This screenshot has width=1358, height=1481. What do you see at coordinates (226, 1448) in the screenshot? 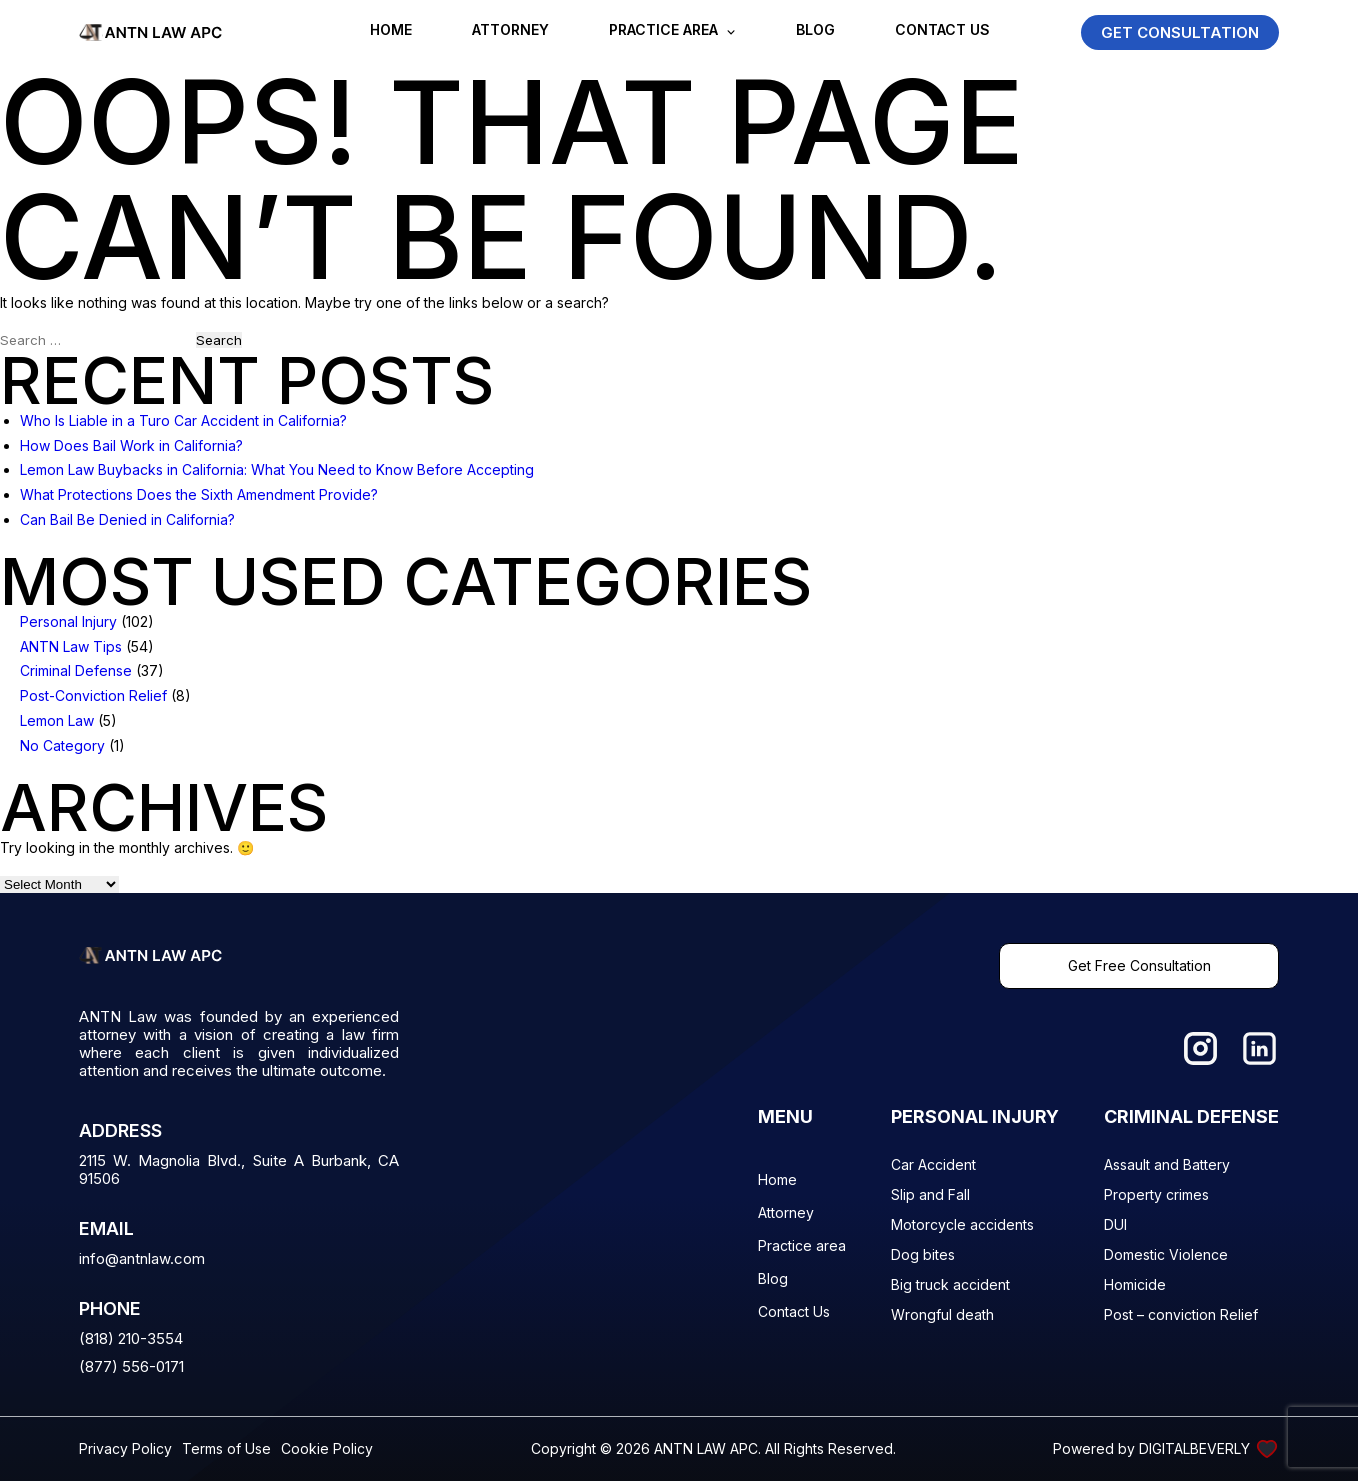
I see `Terms of Use` at bounding box center [226, 1448].